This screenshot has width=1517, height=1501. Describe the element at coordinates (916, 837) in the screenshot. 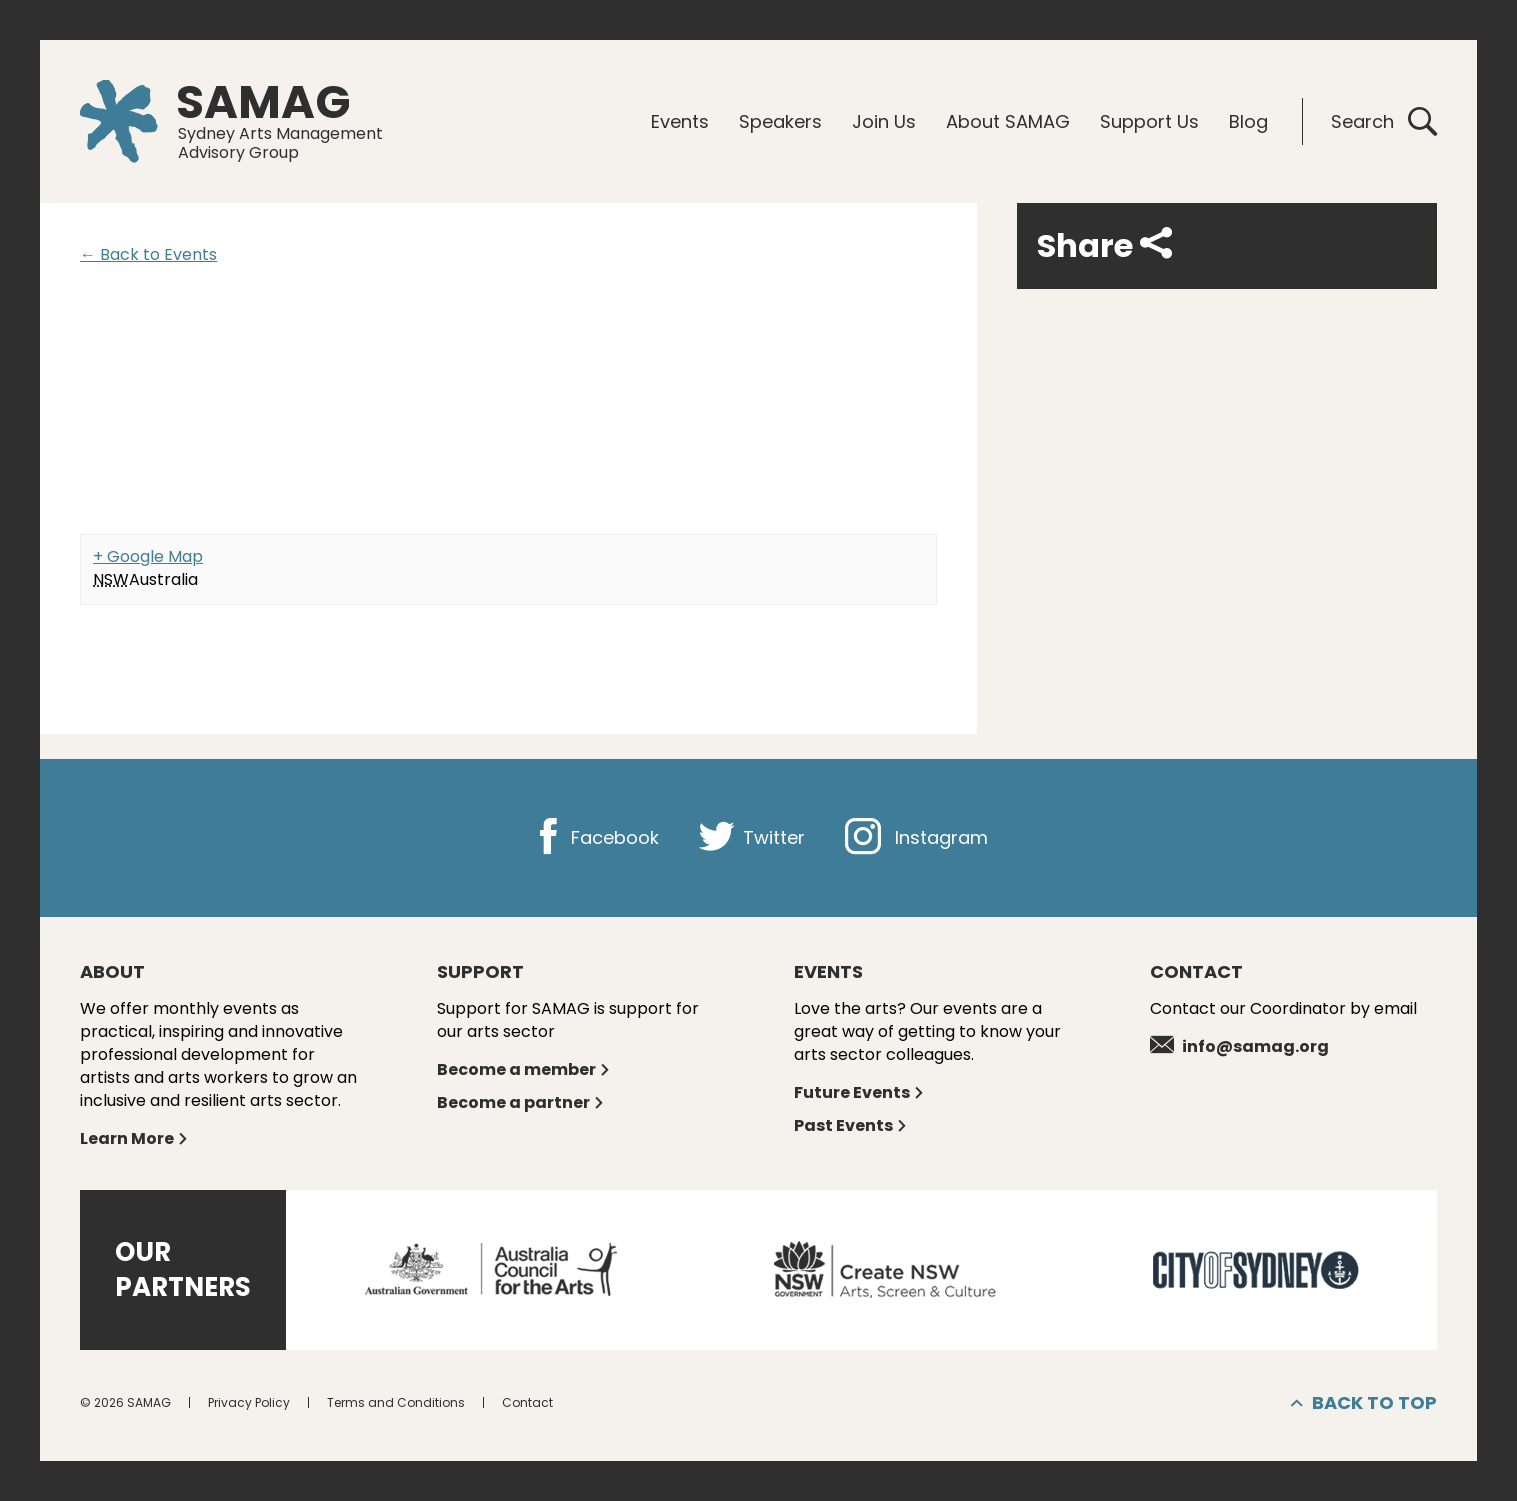

I see `Instagram` at that location.